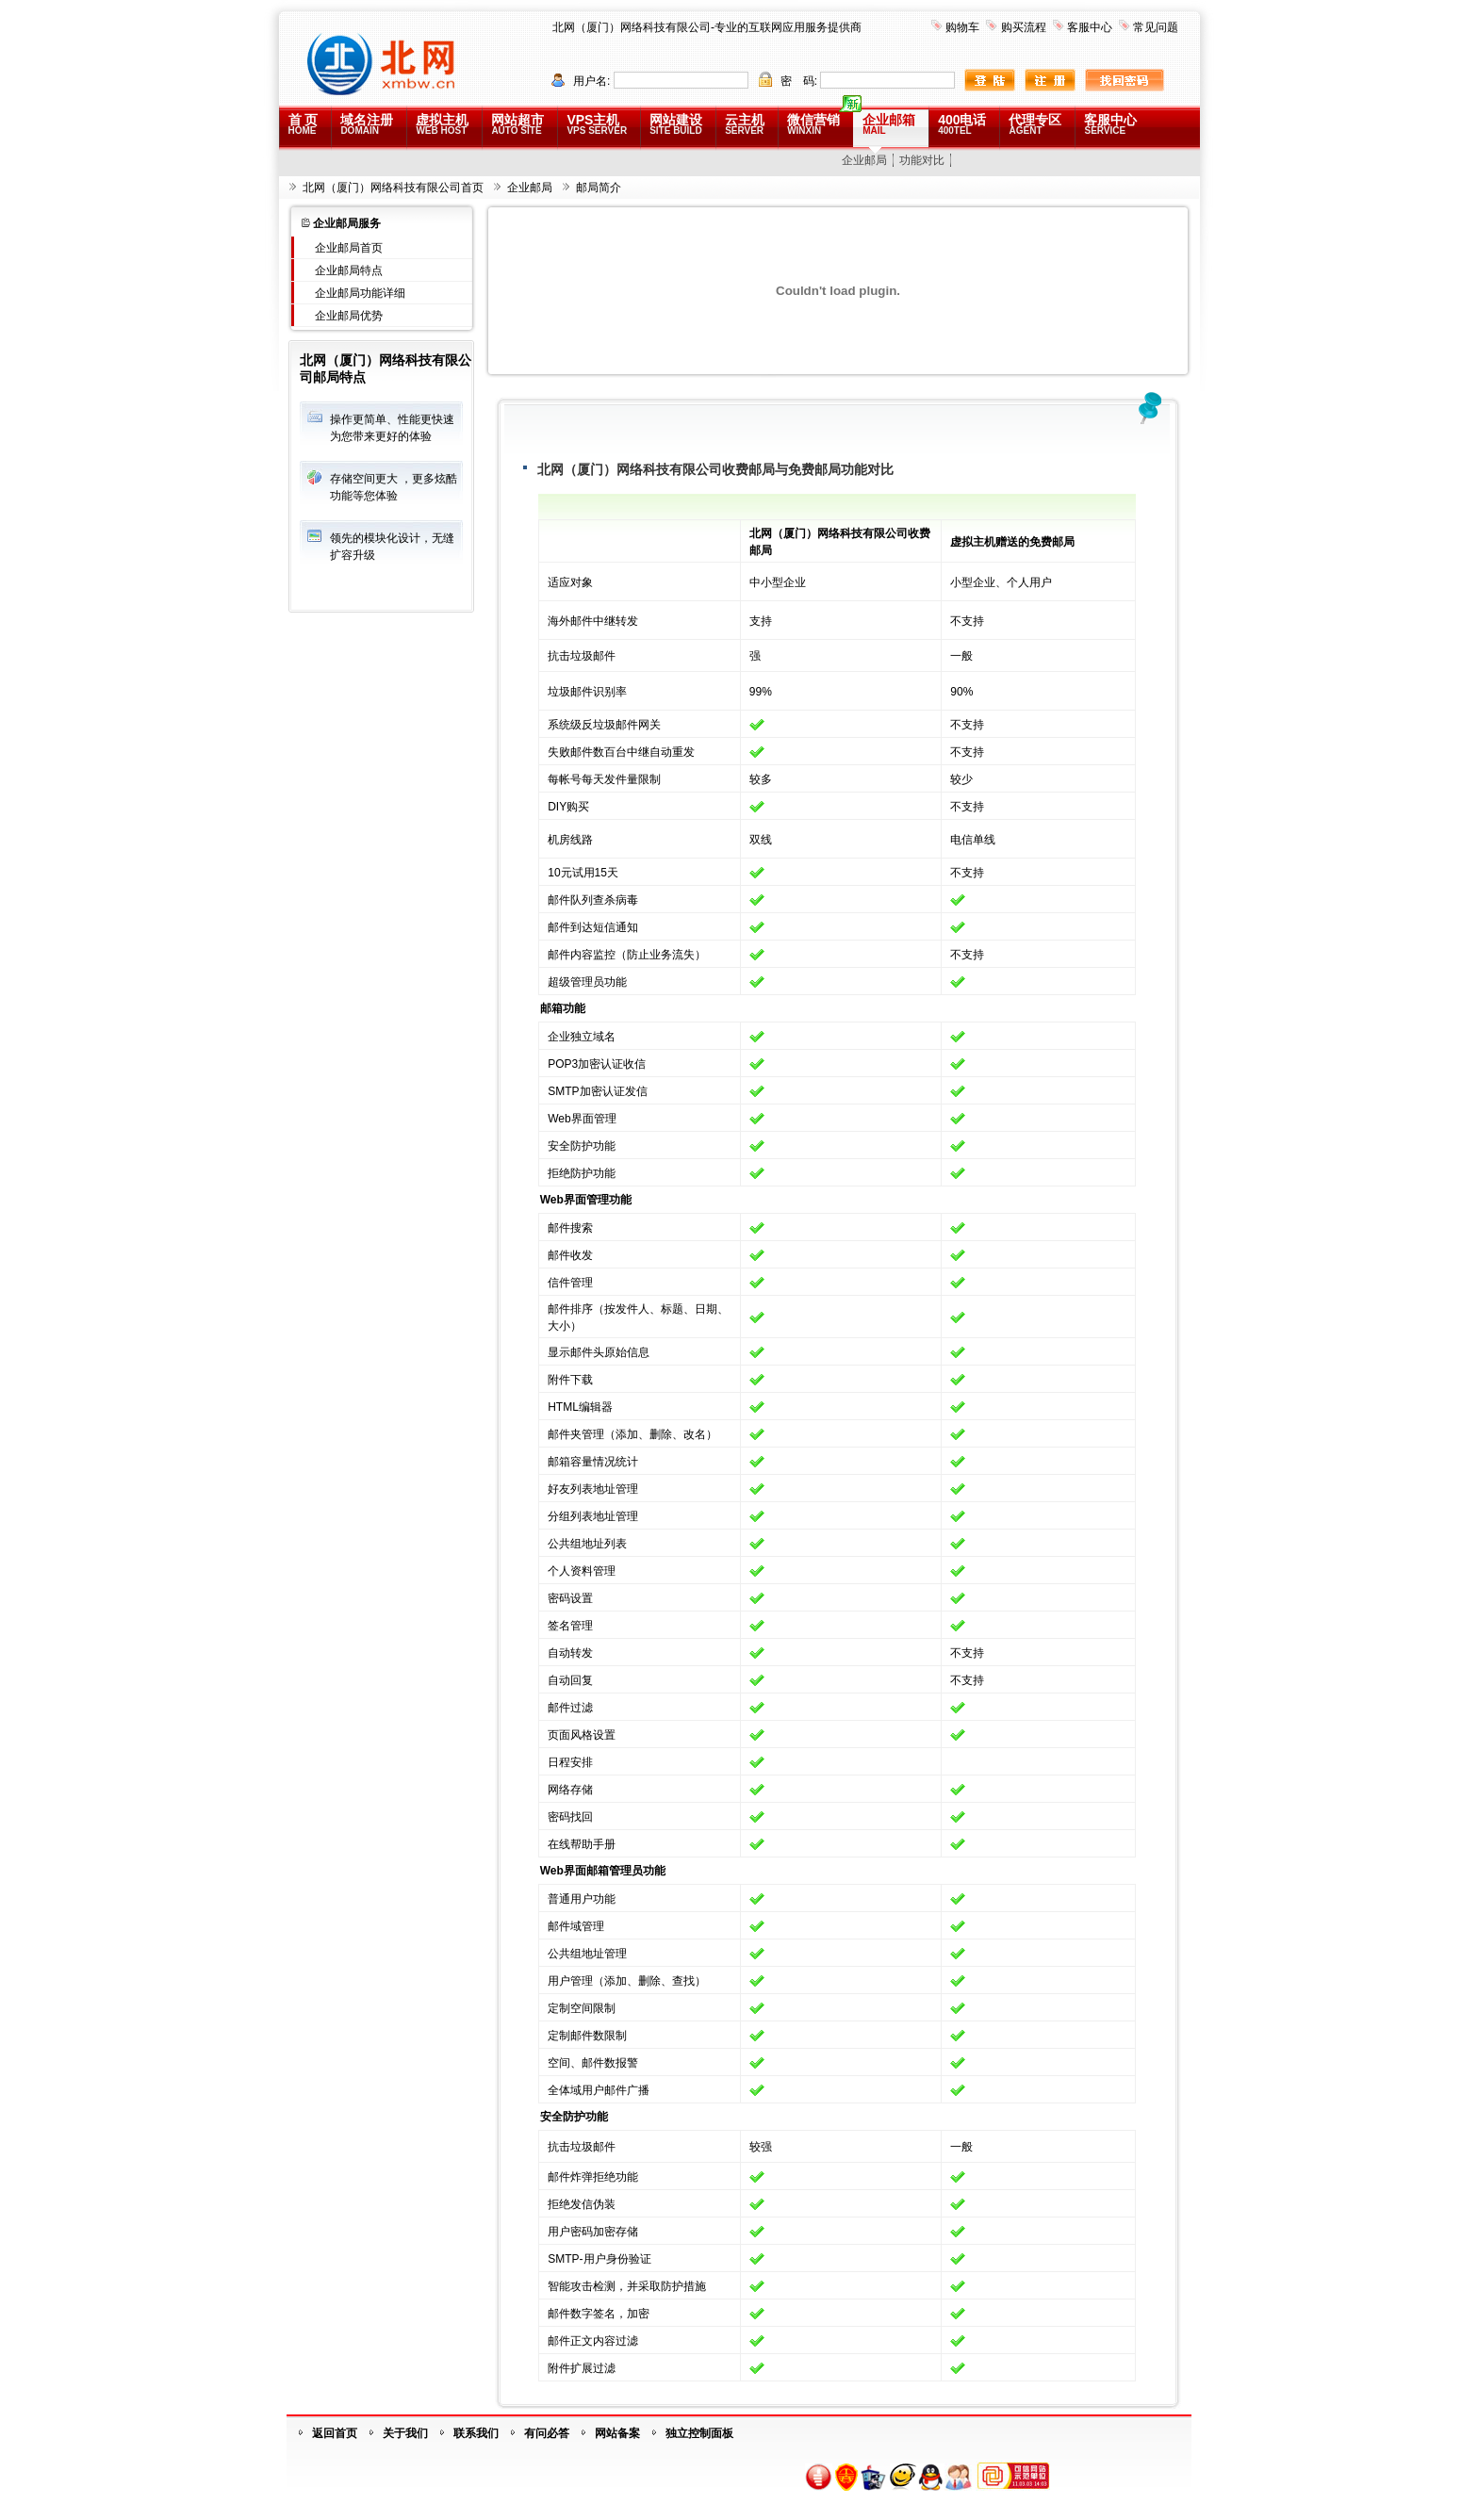  What do you see at coordinates (1089, 27) in the screenshot?
I see `客服中心` at bounding box center [1089, 27].